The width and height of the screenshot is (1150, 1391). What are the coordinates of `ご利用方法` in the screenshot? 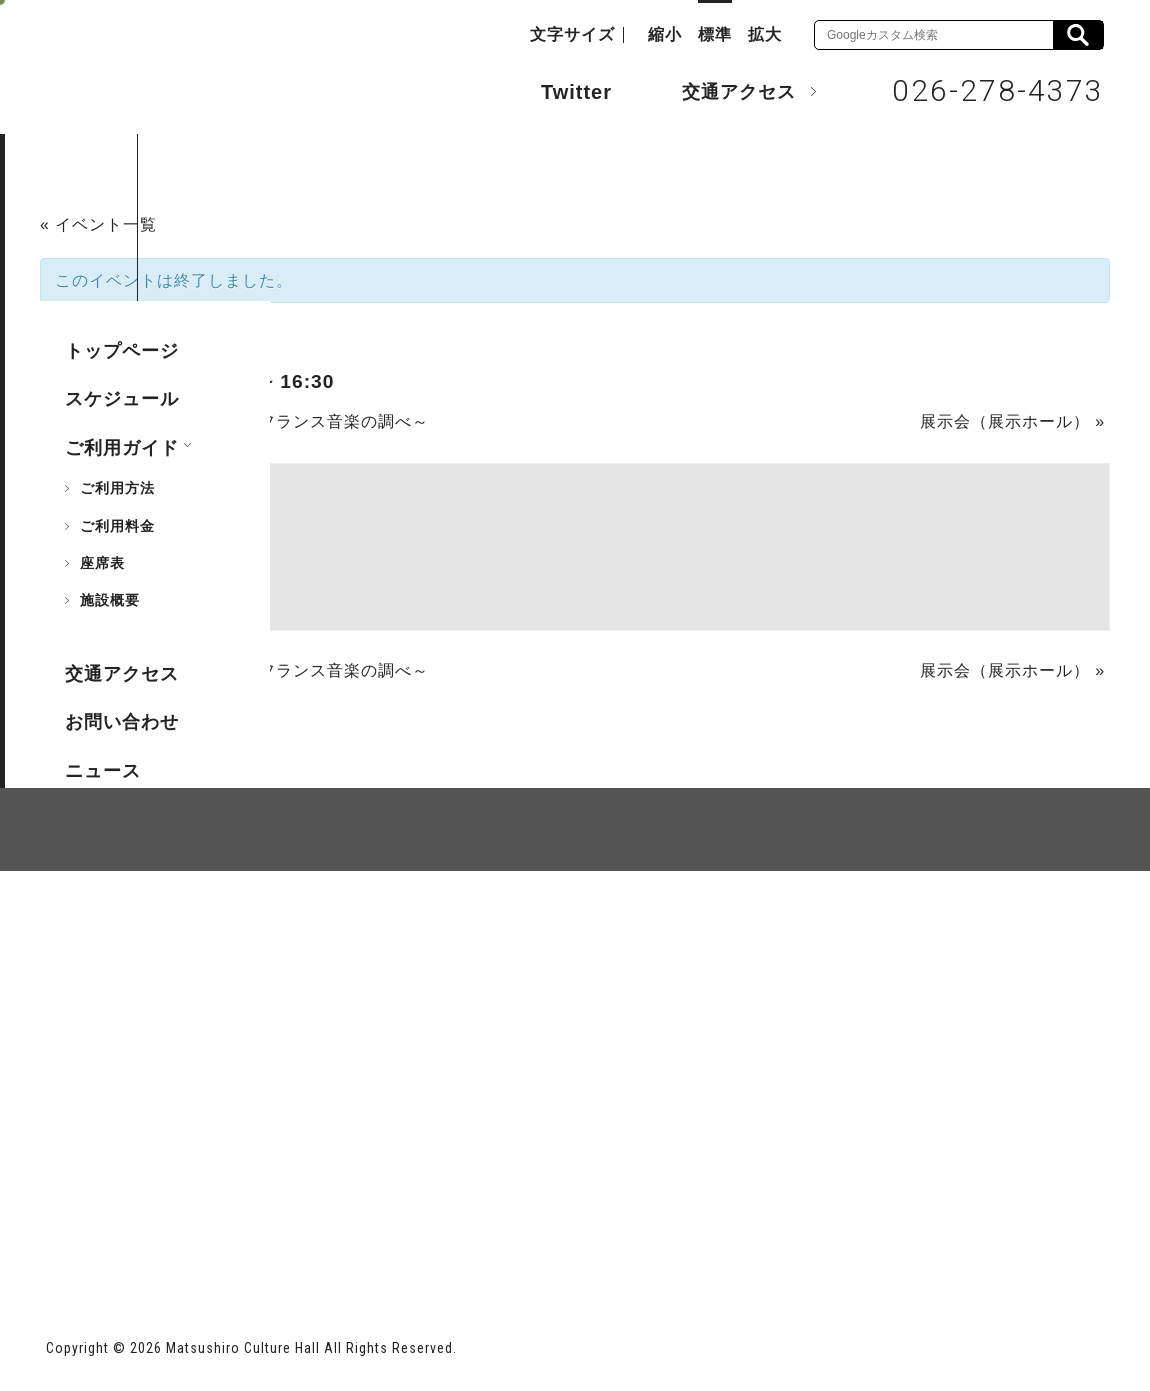 It's located at (117, 488).